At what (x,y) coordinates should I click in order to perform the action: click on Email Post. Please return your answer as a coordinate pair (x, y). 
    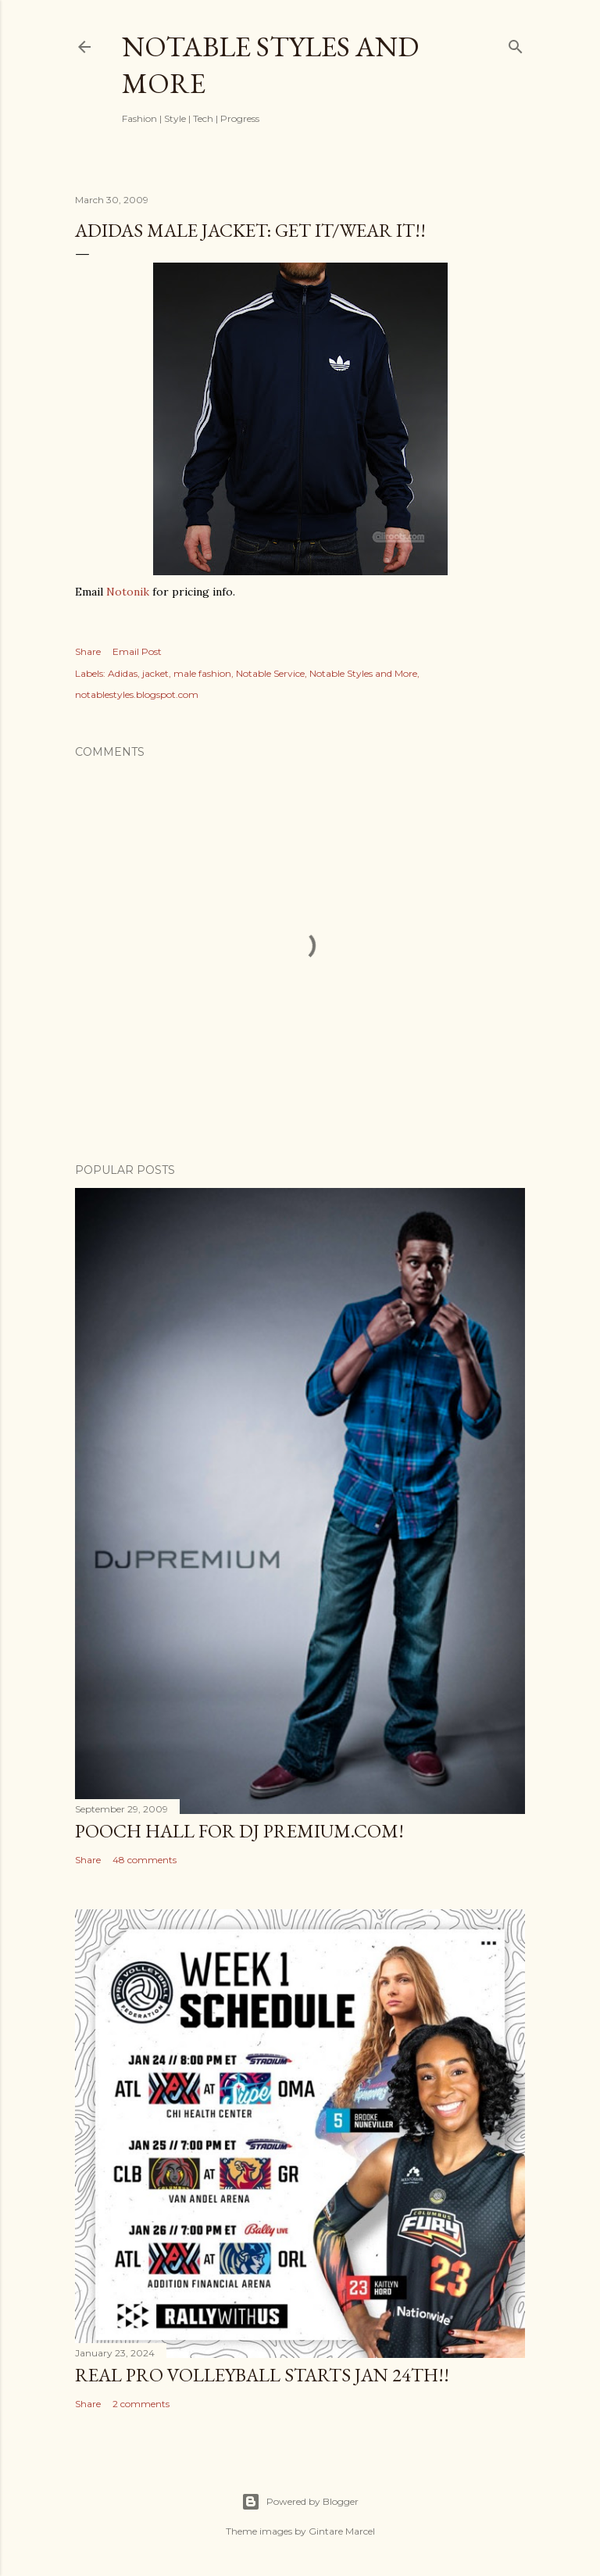
    Looking at the image, I should click on (137, 651).